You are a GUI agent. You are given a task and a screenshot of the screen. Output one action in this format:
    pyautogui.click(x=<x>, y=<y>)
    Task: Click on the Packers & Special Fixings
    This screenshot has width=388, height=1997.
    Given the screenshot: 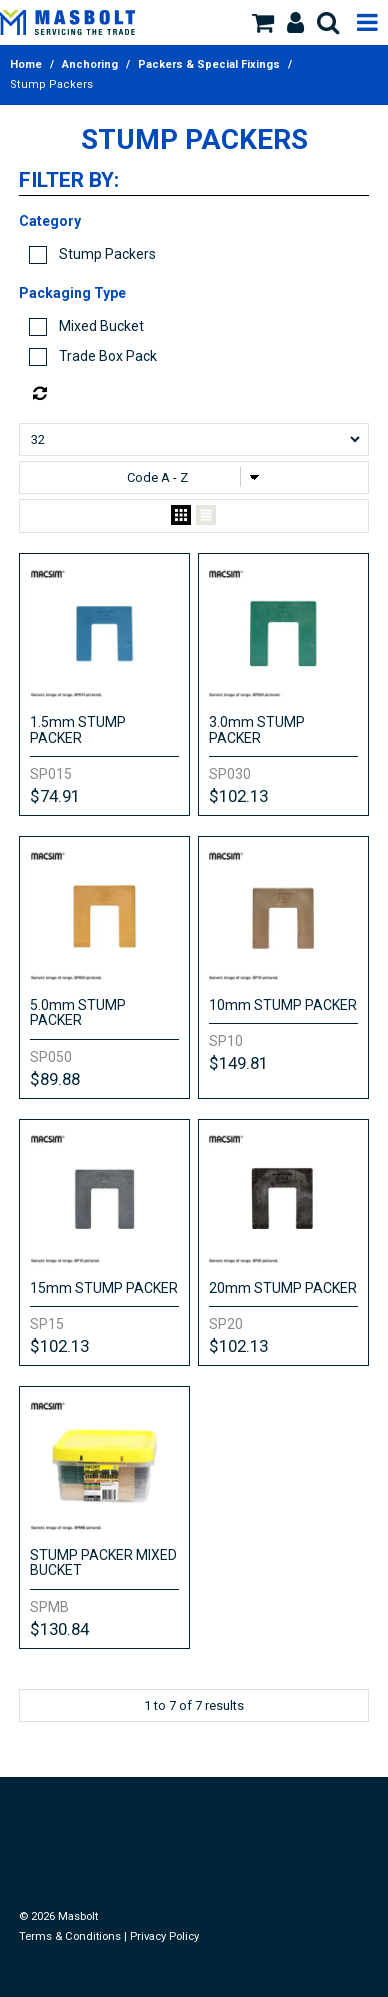 What is the action you would take?
    pyautogui.click(x=209, y=64)
    